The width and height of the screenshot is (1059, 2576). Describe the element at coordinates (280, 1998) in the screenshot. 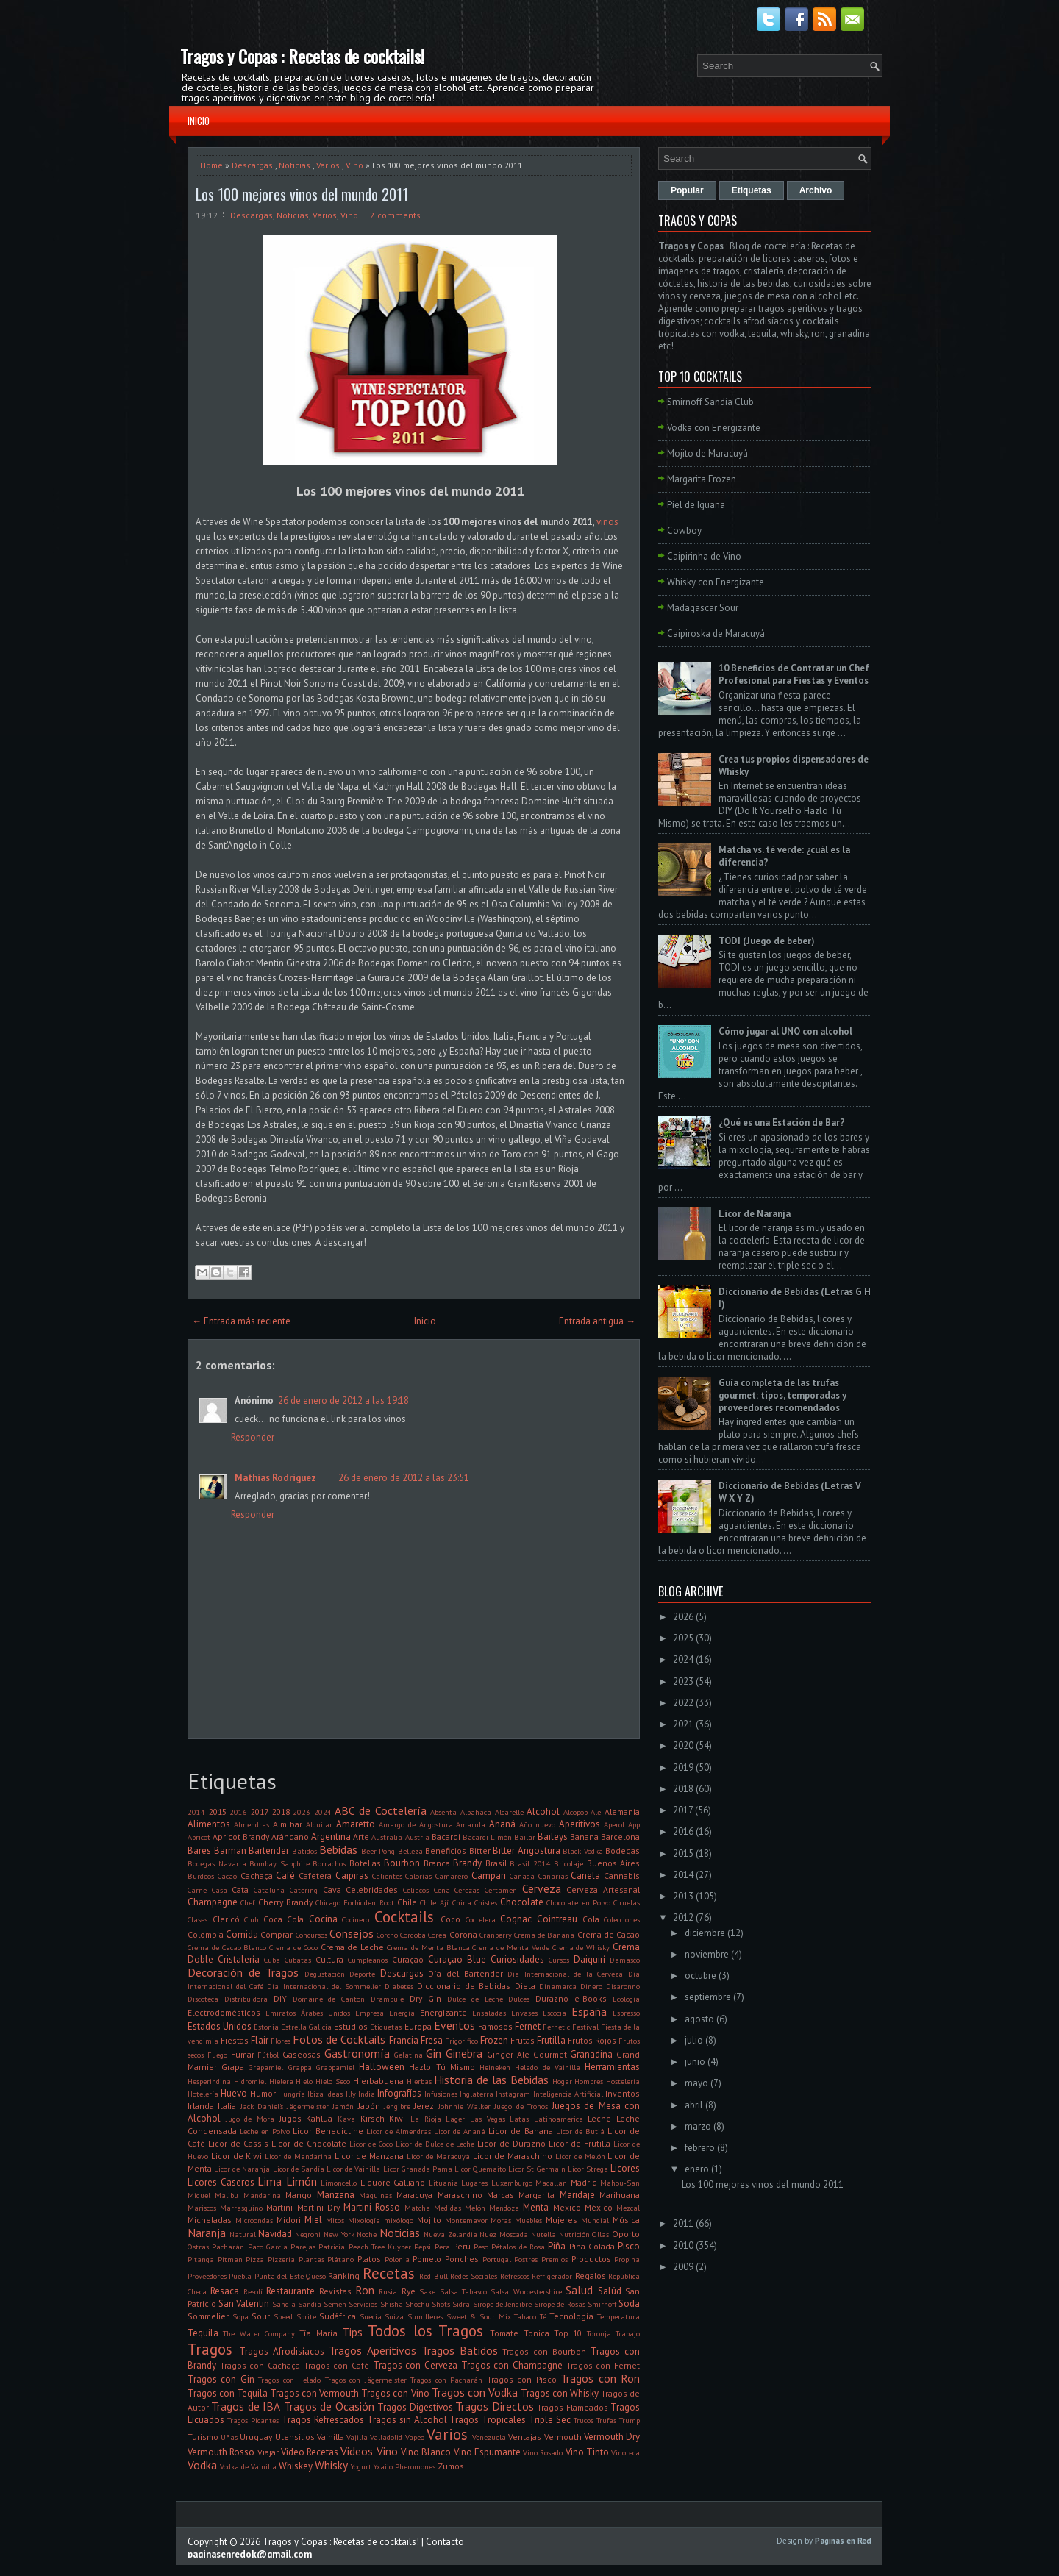

I see `DIY` at that location.